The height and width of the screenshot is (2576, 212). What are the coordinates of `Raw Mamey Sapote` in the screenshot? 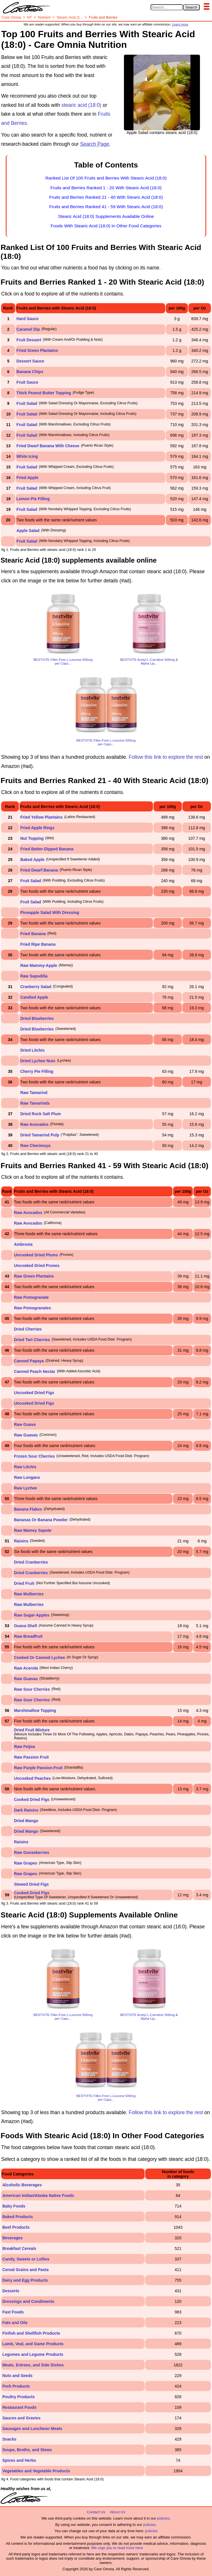 It's located at (33, 1530).